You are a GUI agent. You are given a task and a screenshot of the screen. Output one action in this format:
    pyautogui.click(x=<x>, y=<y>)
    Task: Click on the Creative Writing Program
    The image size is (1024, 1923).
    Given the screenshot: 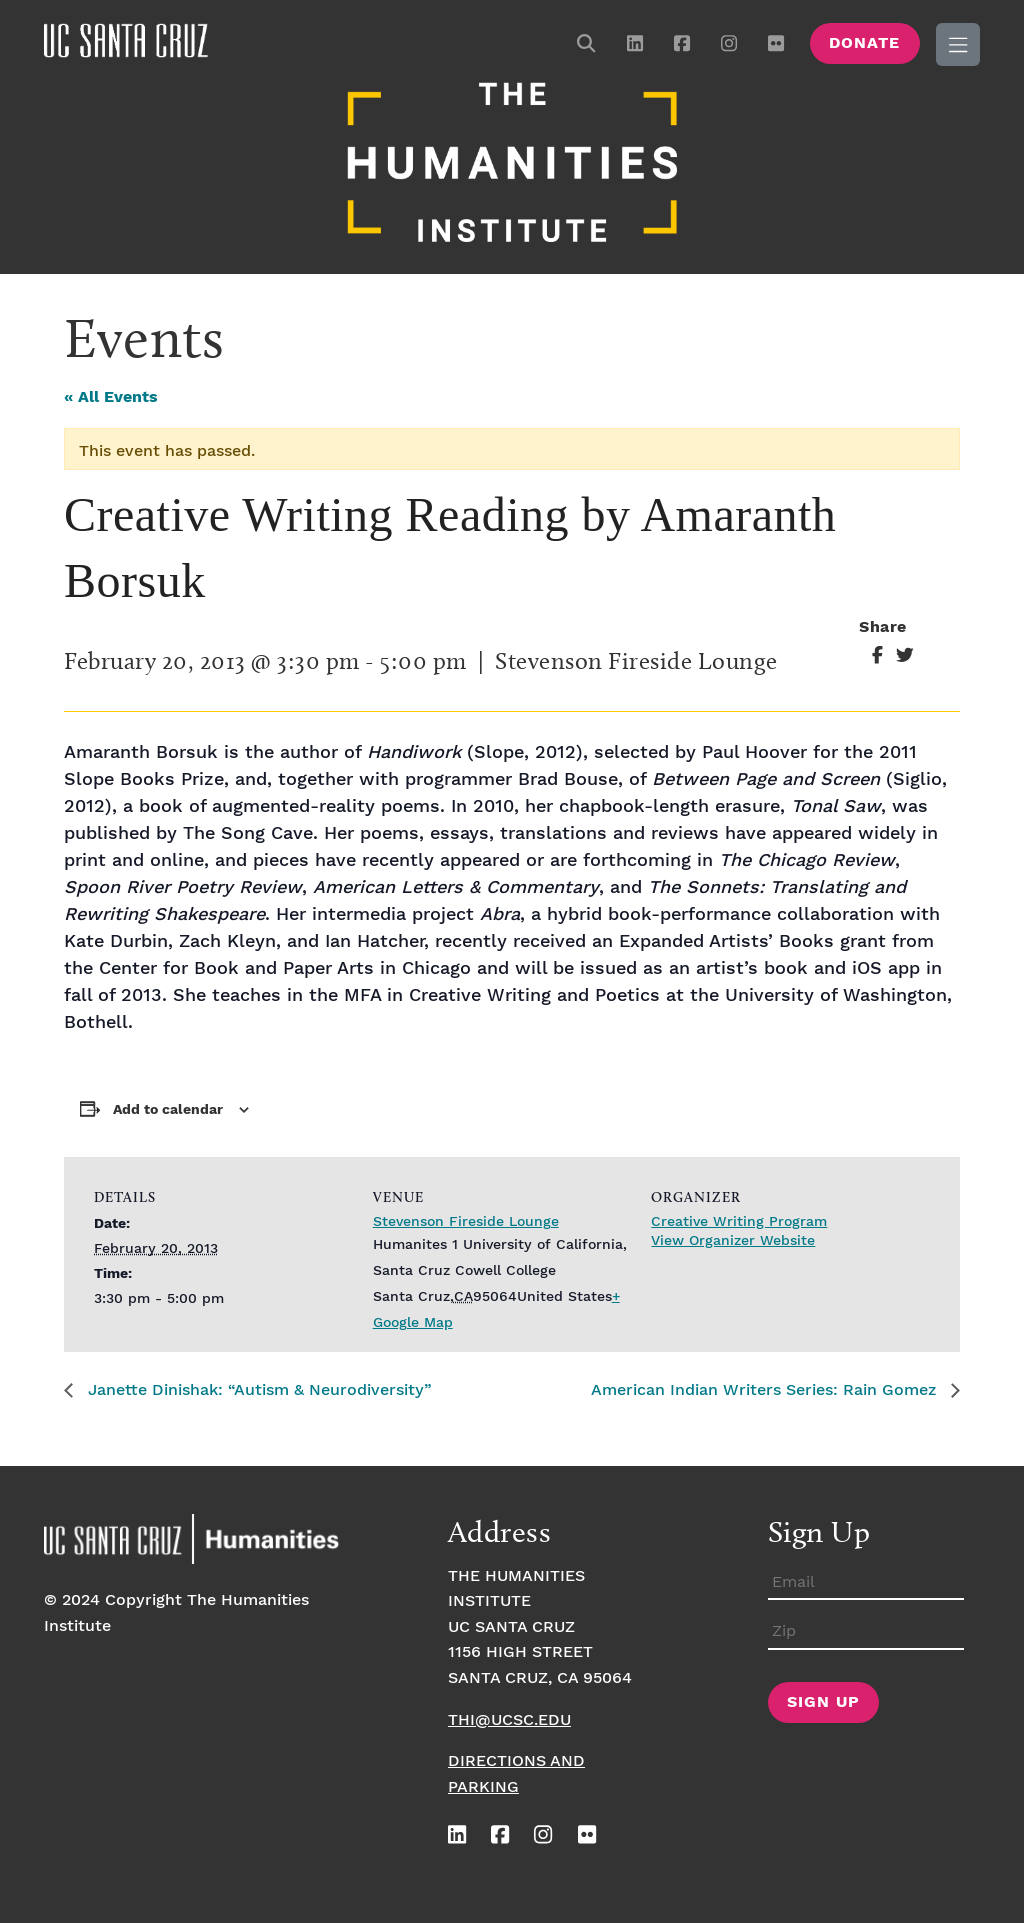 What is the action you would take?
    pyautogui.click(x=739, y=1222)
    